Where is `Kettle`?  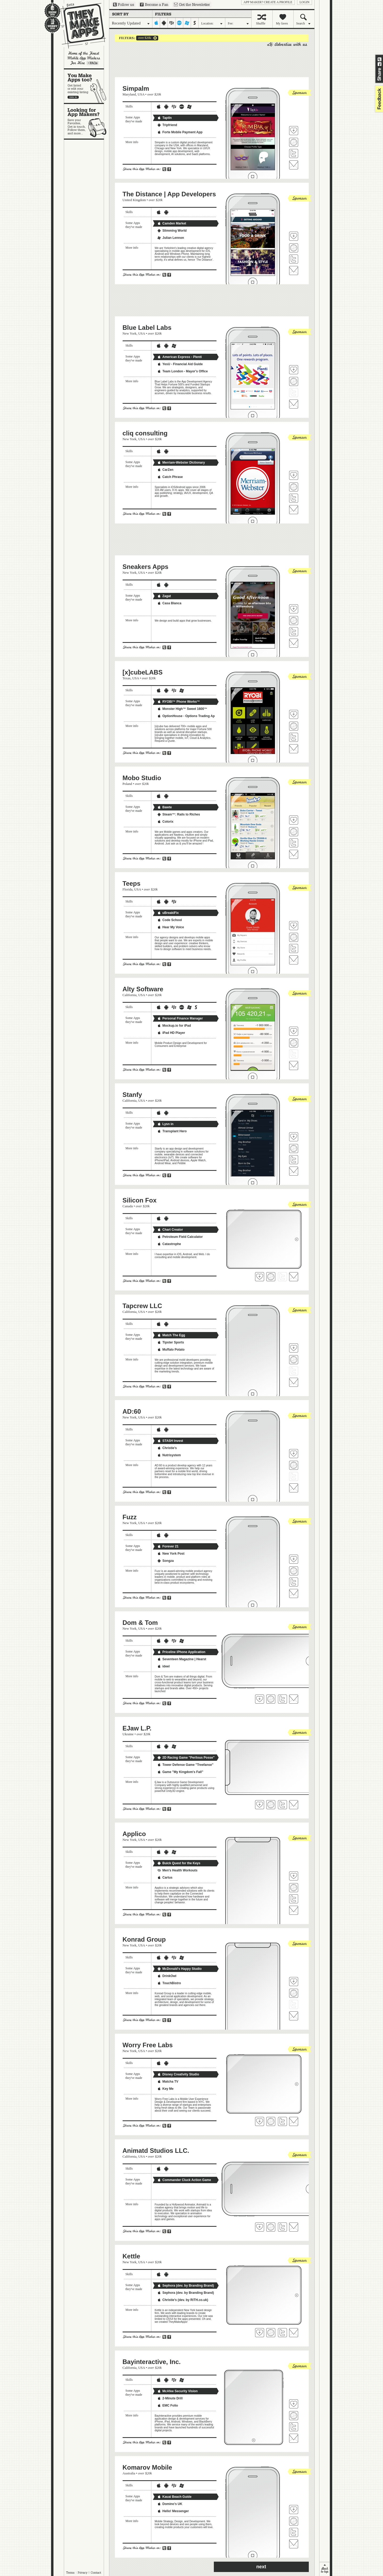
Kettle is located at coordinates (131, 2256).